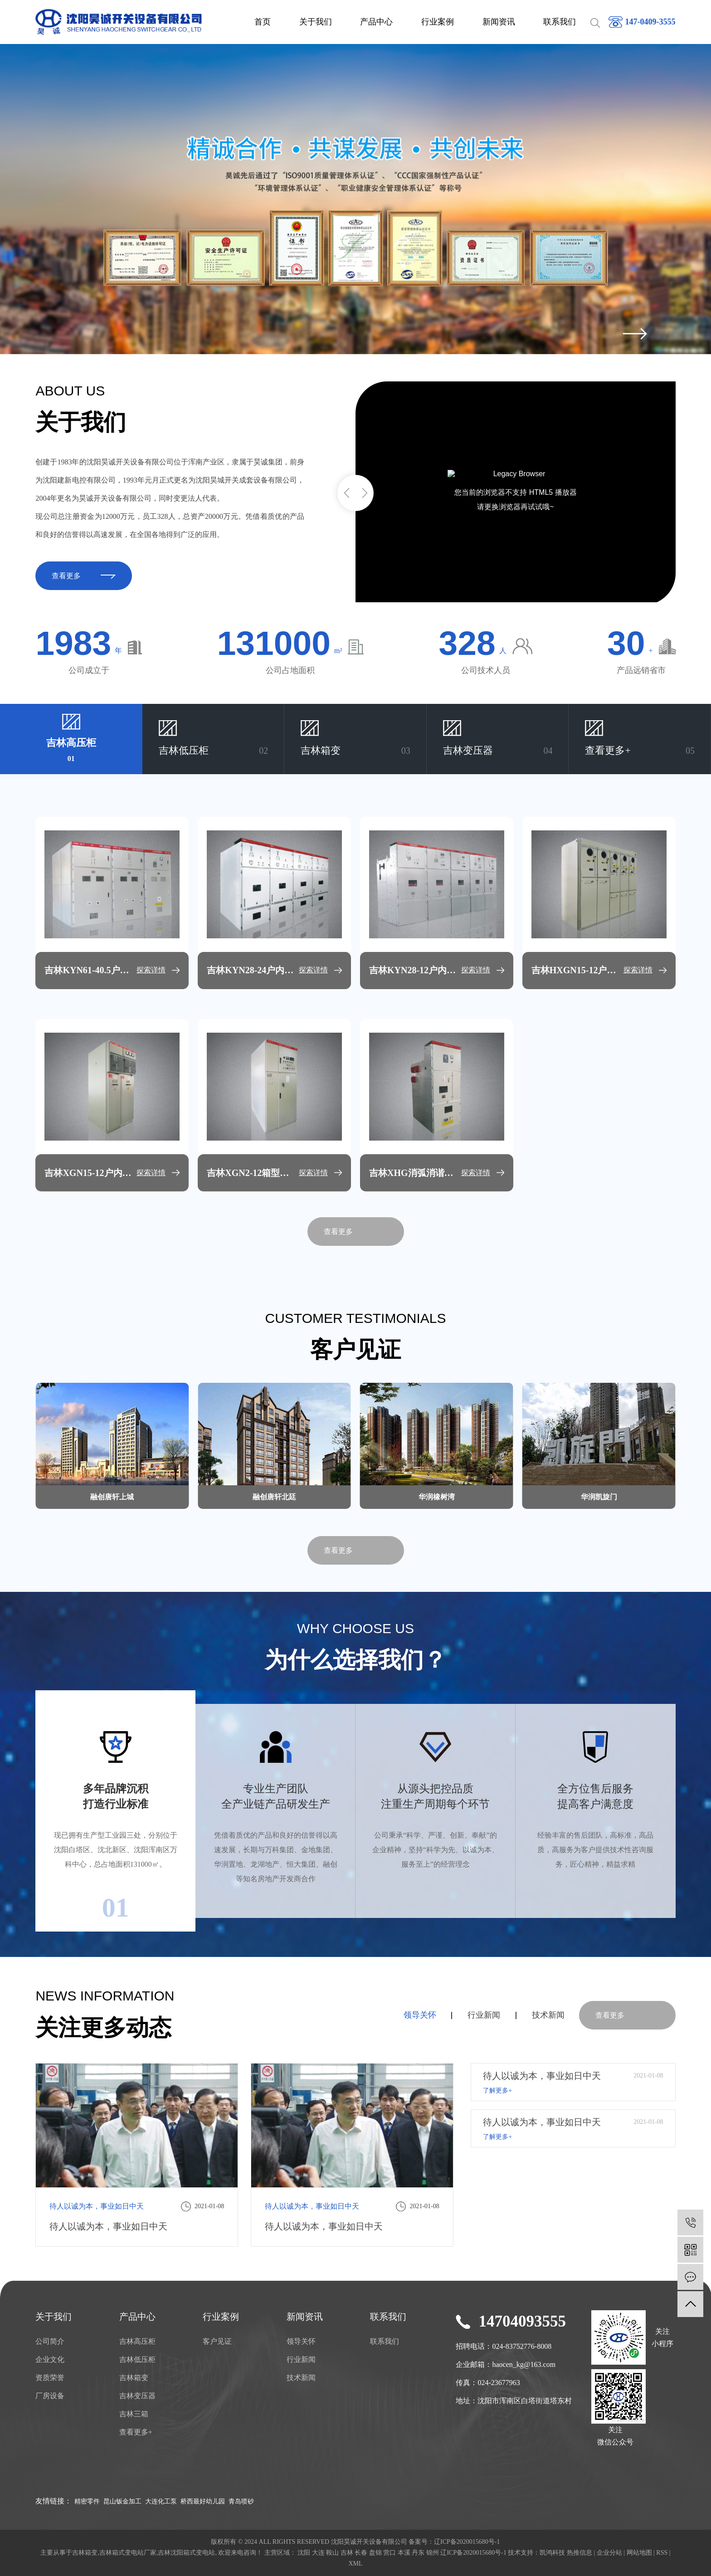  Describe the element at coordinates (49, 2377) in the screenshot. I see `资质荣誉` at that location.